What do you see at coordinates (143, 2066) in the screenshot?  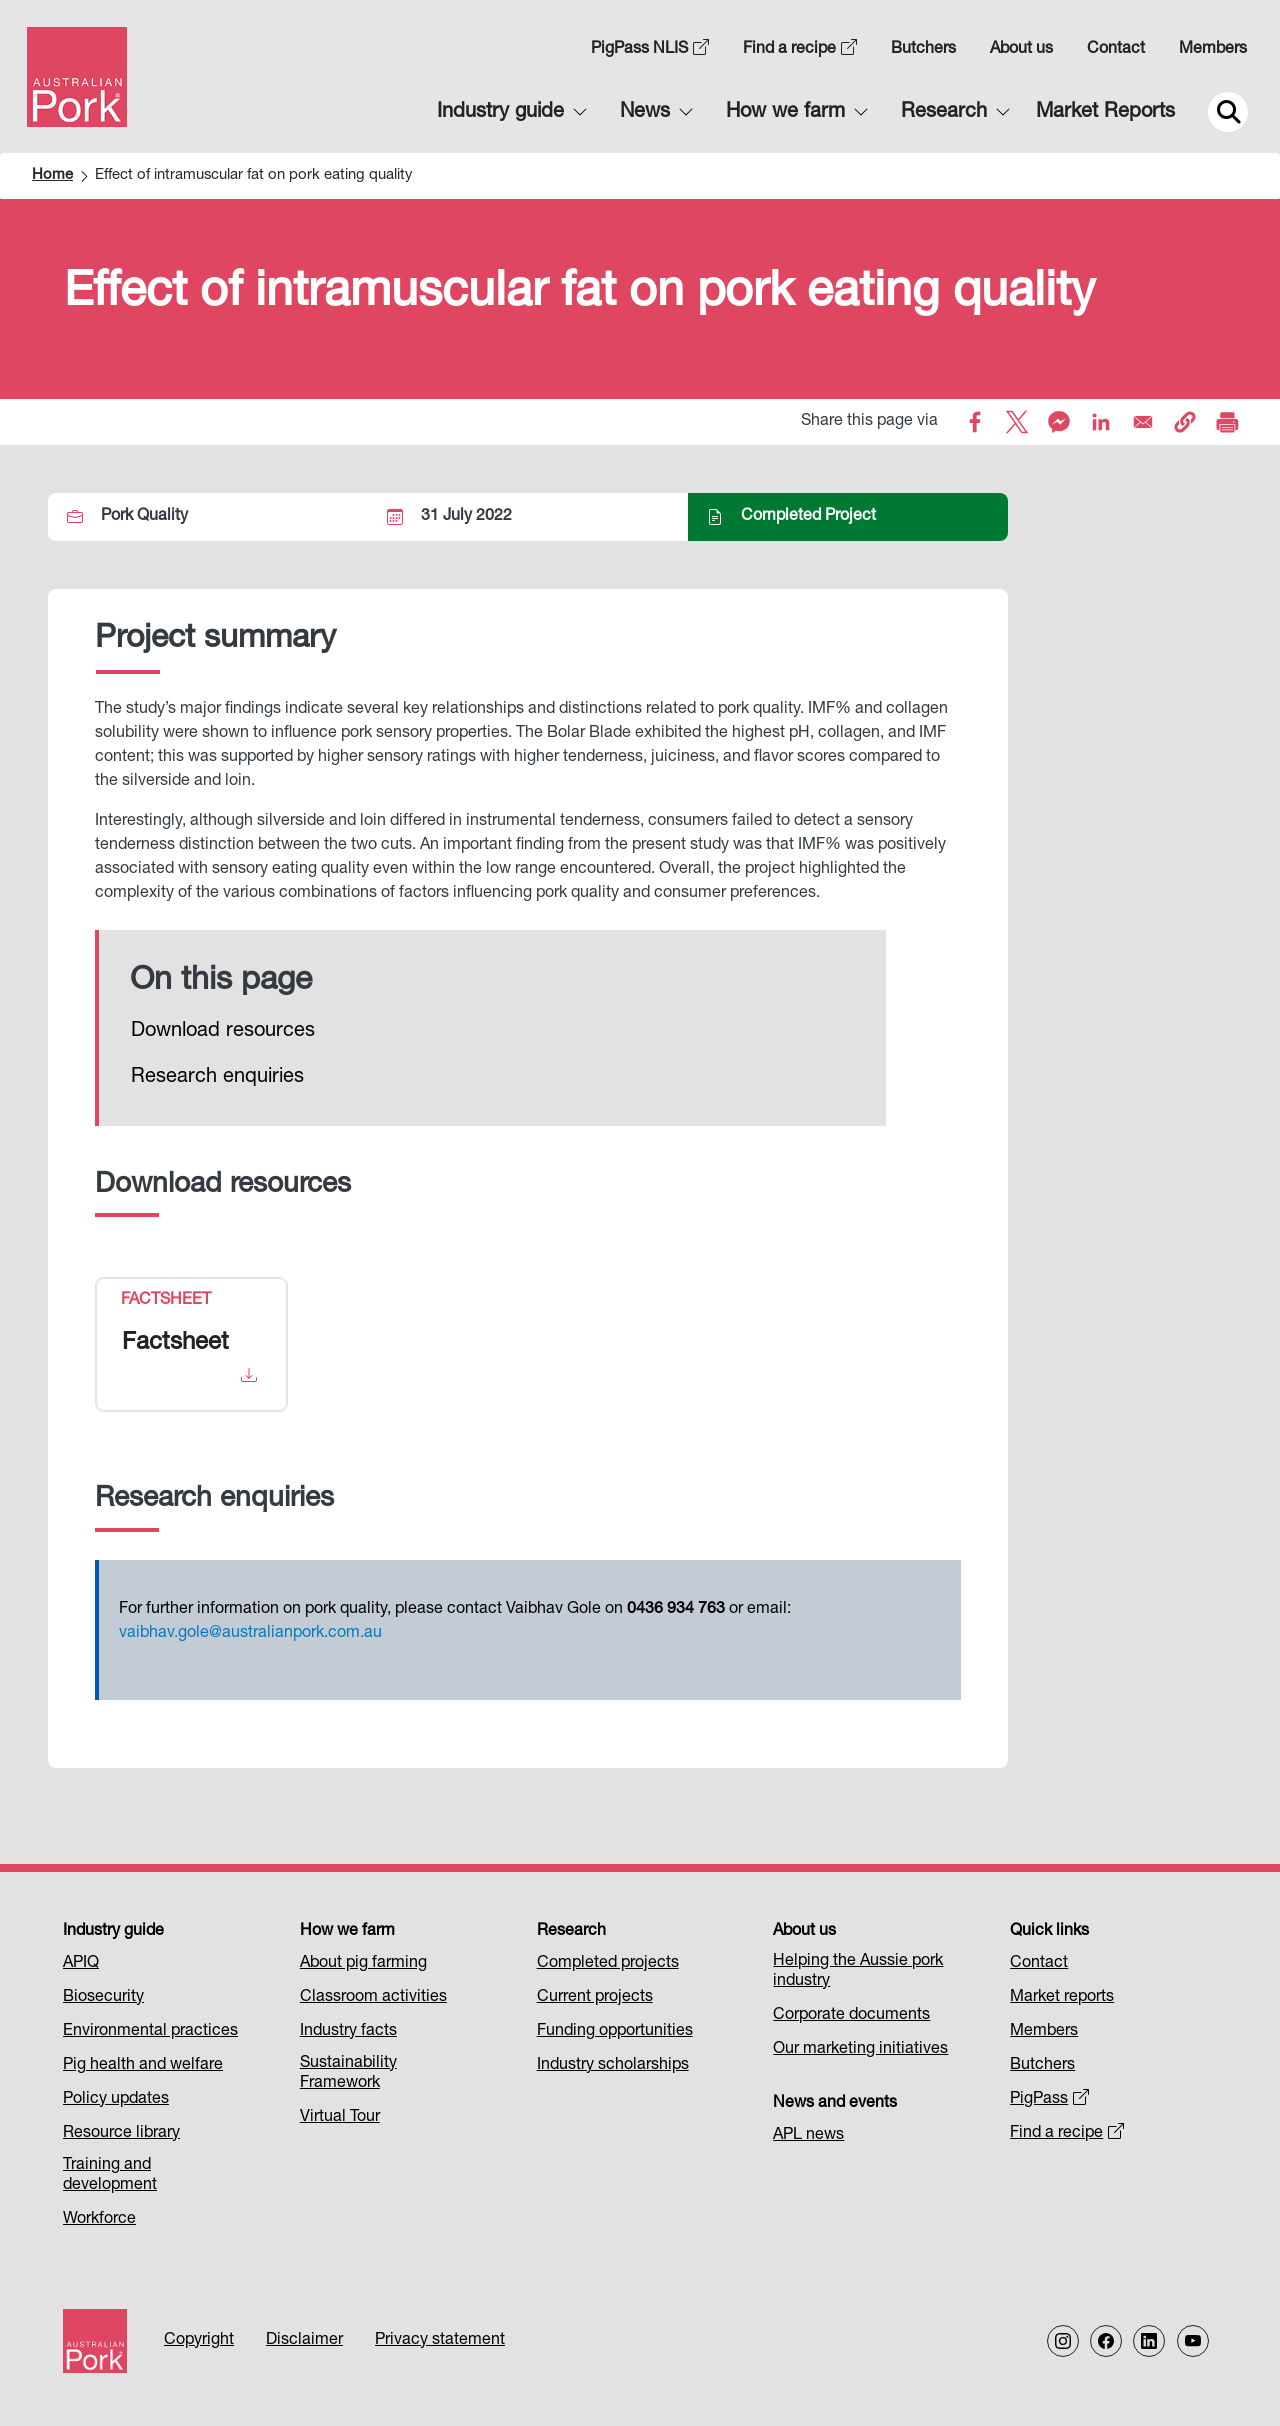 I see `Pig health and welfare` at bounding box center [143, 2066].